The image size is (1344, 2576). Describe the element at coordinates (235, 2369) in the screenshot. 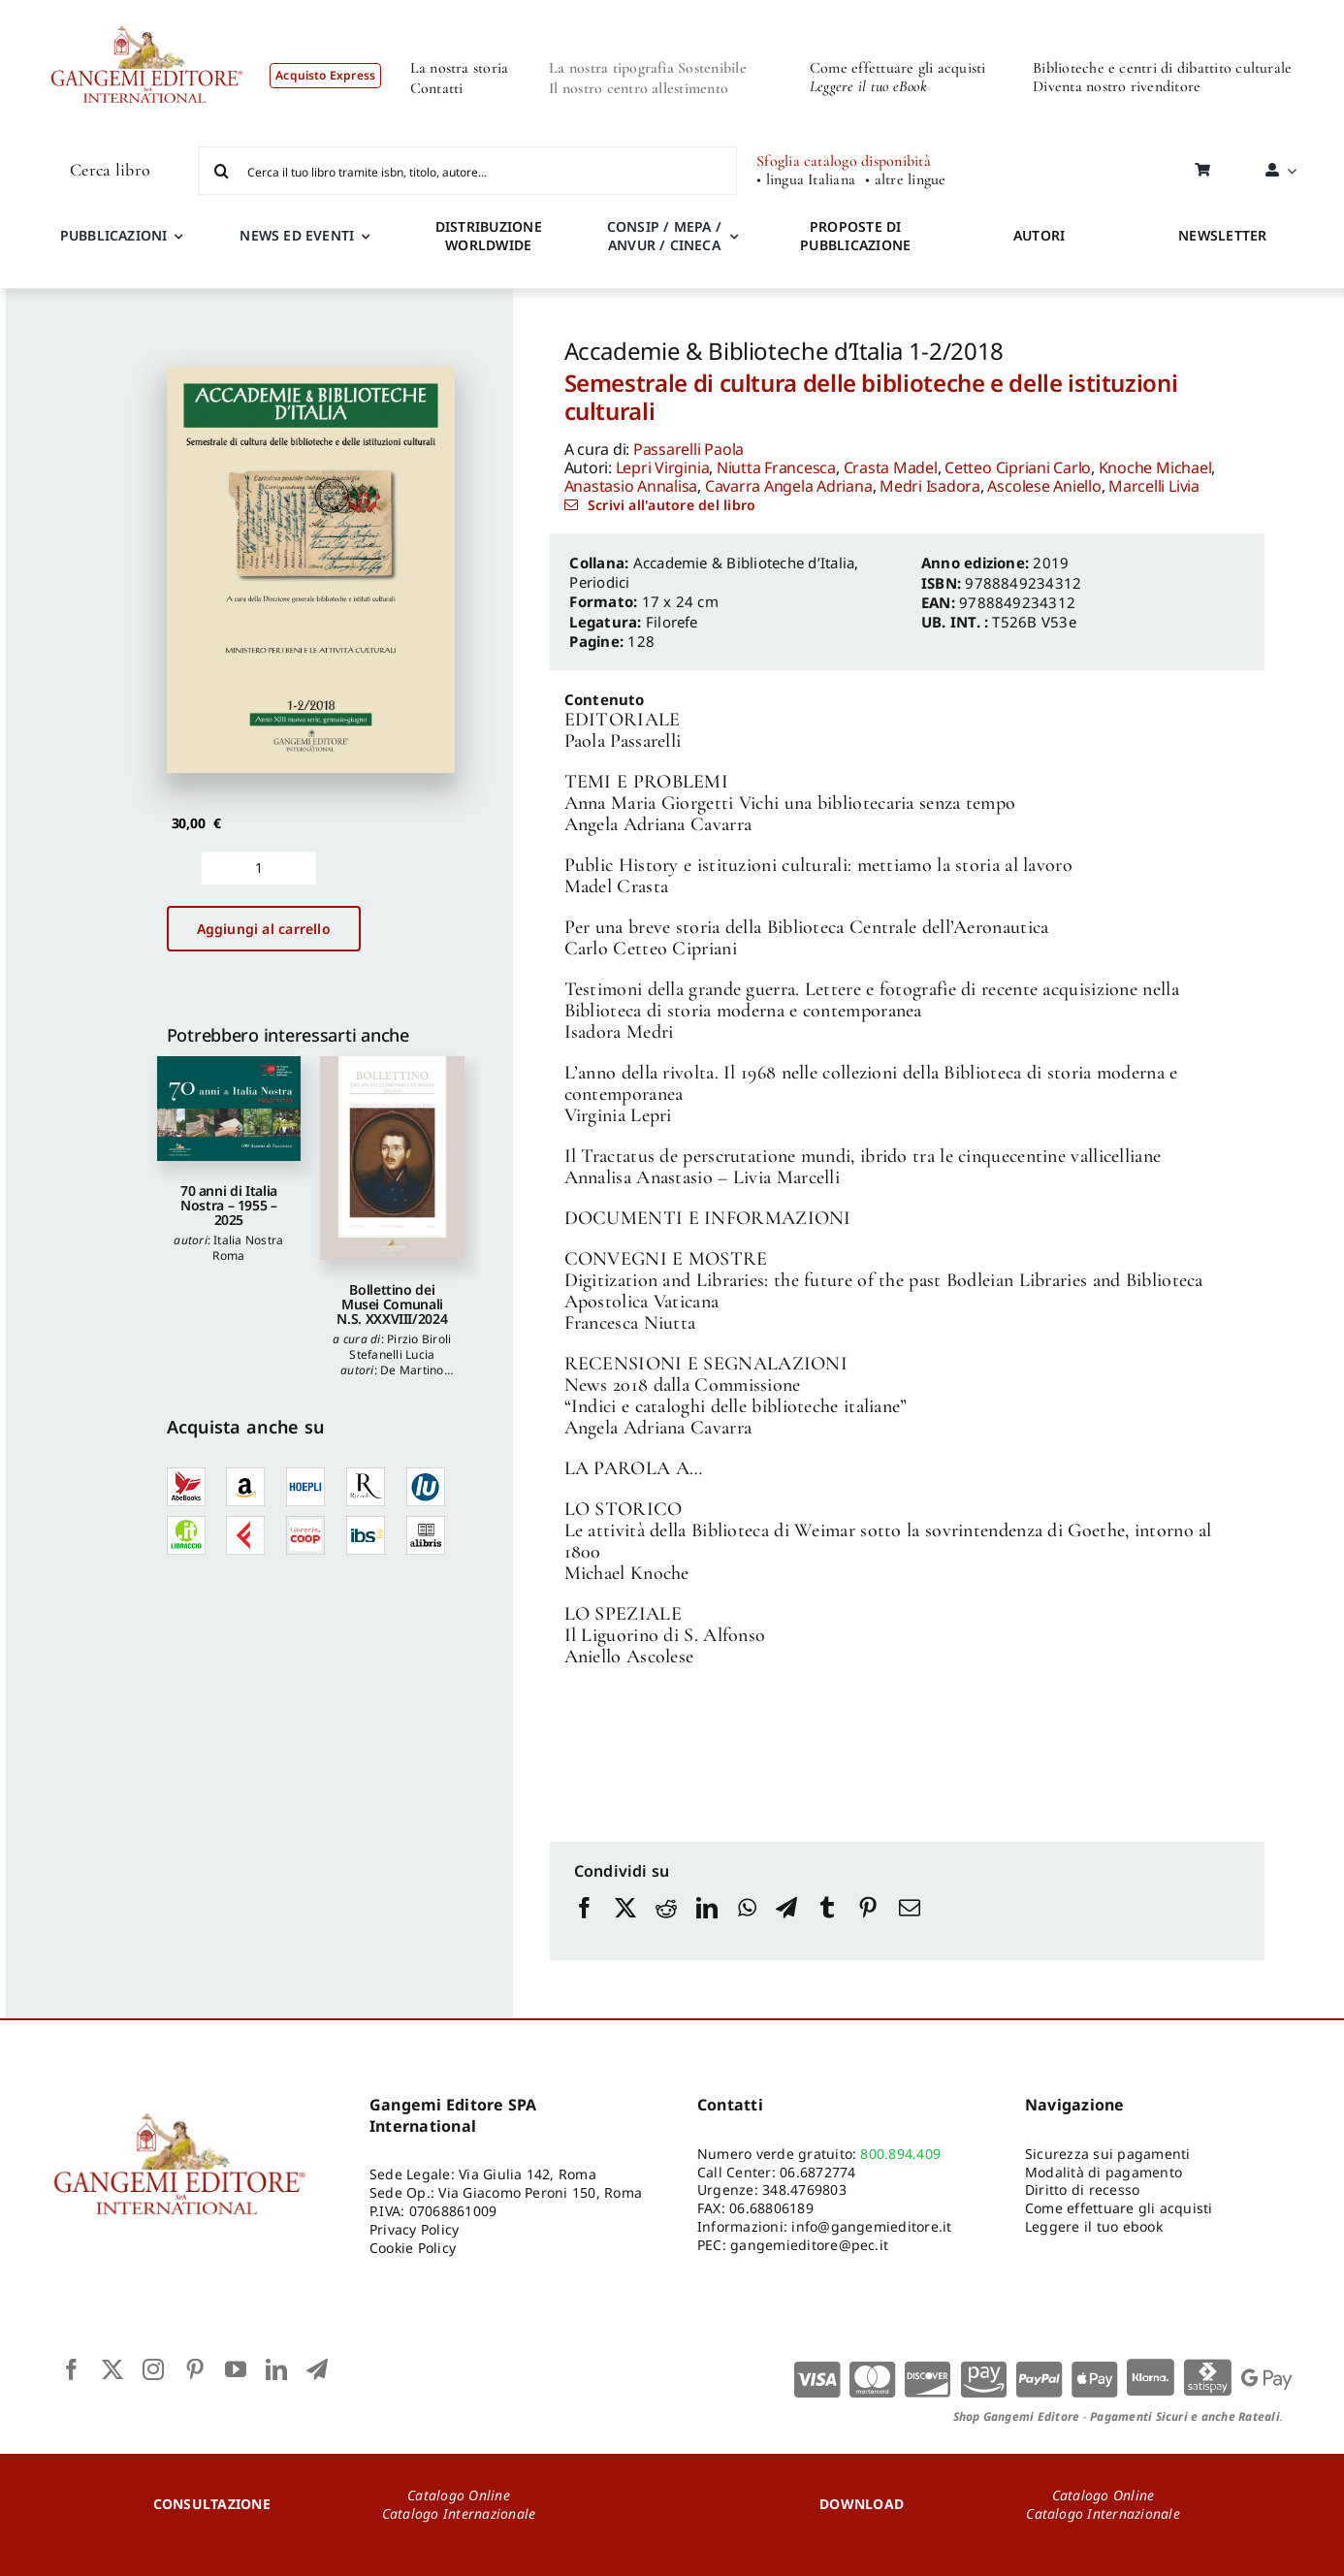

I see `[youtube]` at that location.